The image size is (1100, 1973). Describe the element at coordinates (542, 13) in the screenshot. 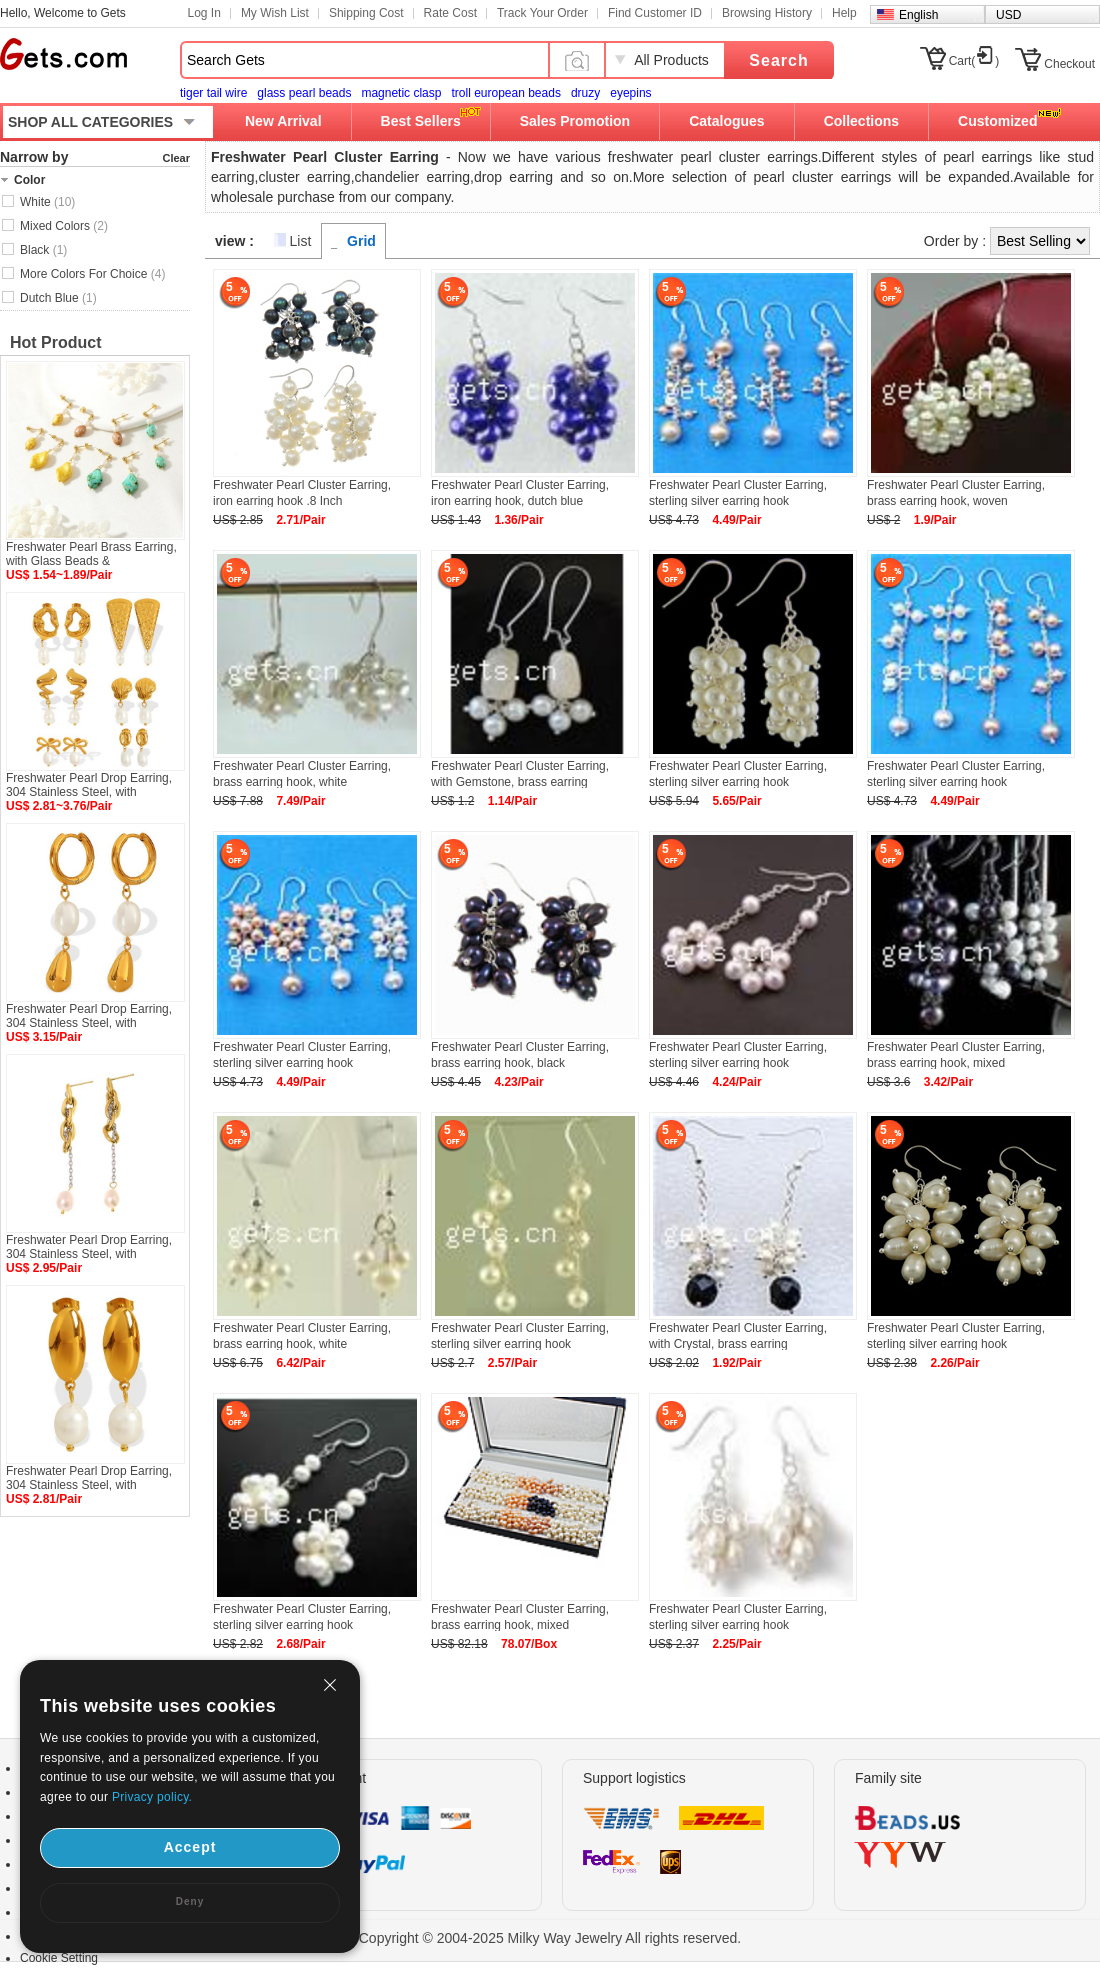

I see `Track Your Order` at that location.